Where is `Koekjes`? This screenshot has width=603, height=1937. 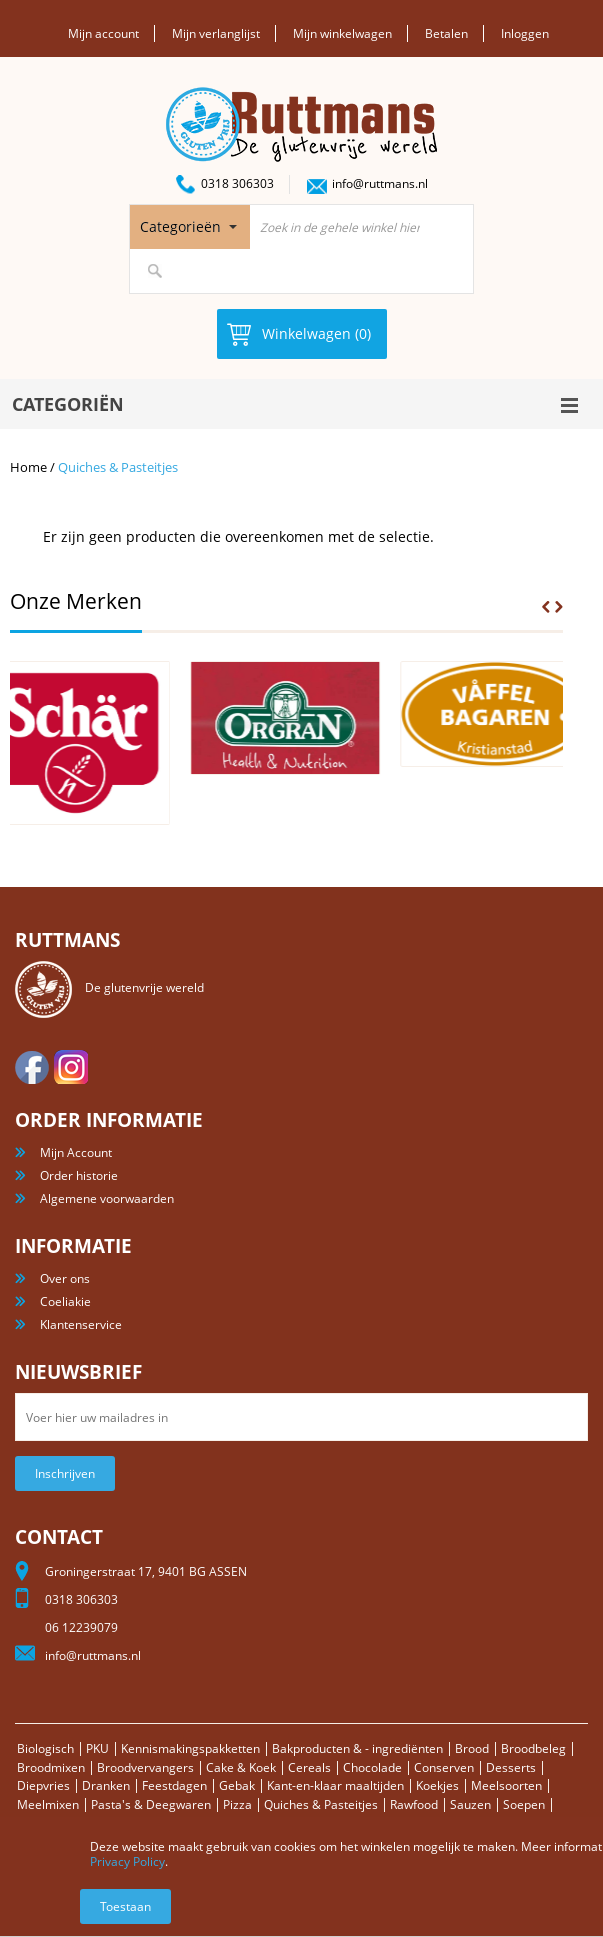 Koekjes is located at coordinates (437, 1785).